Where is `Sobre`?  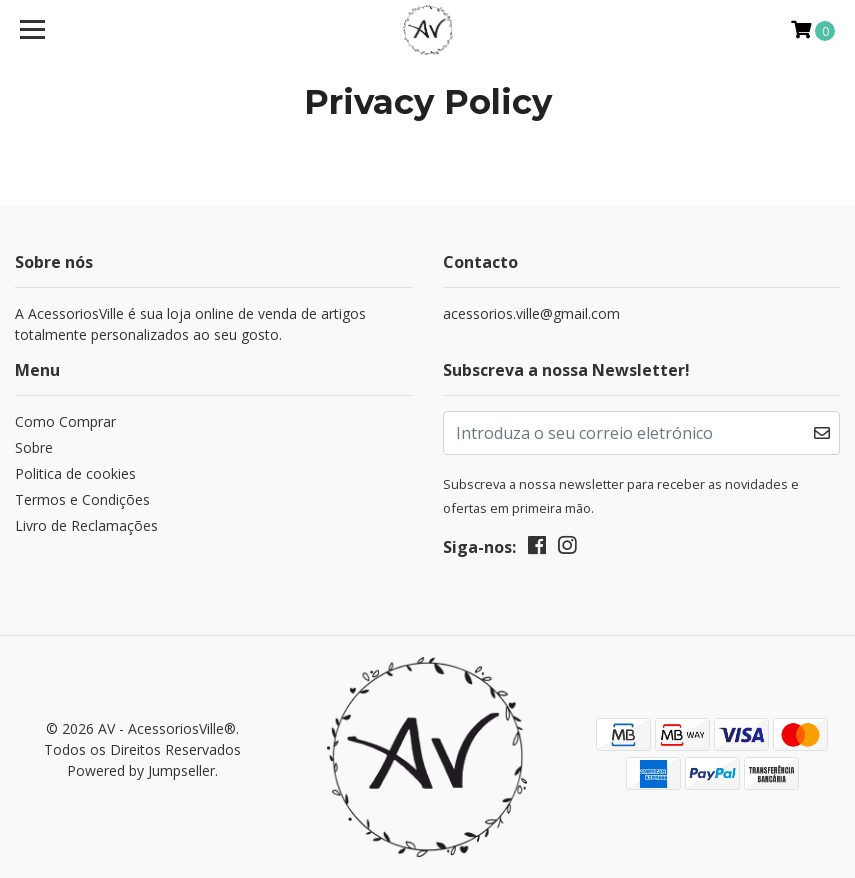 Sobre is located at coordinates (34, 447).